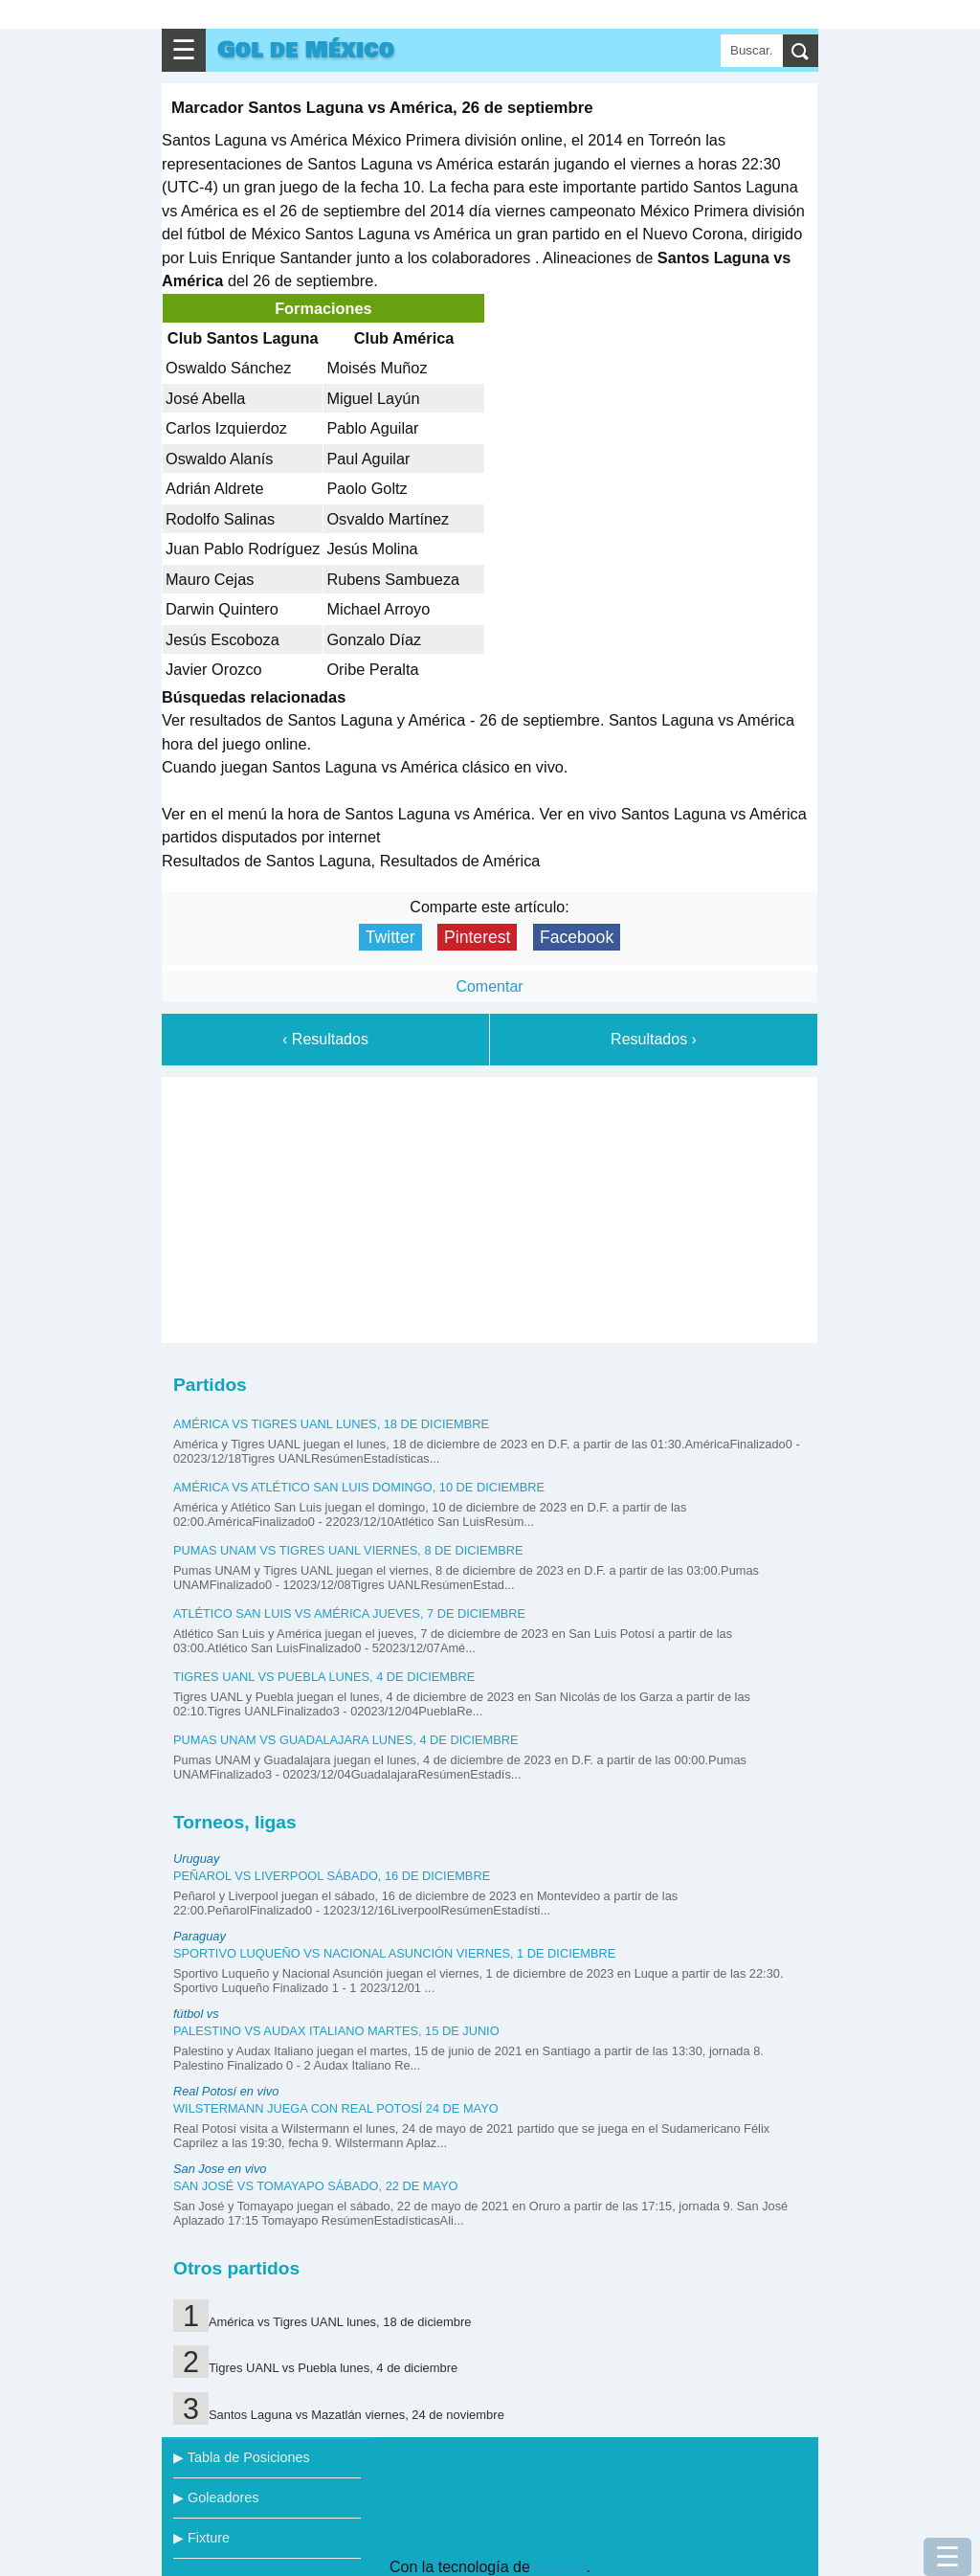 This screenshot has width=980, height=2576. What do you see at coordinates (576, 937) in the screenshot?
I see `Facebook` at bounding box center [576, 937].